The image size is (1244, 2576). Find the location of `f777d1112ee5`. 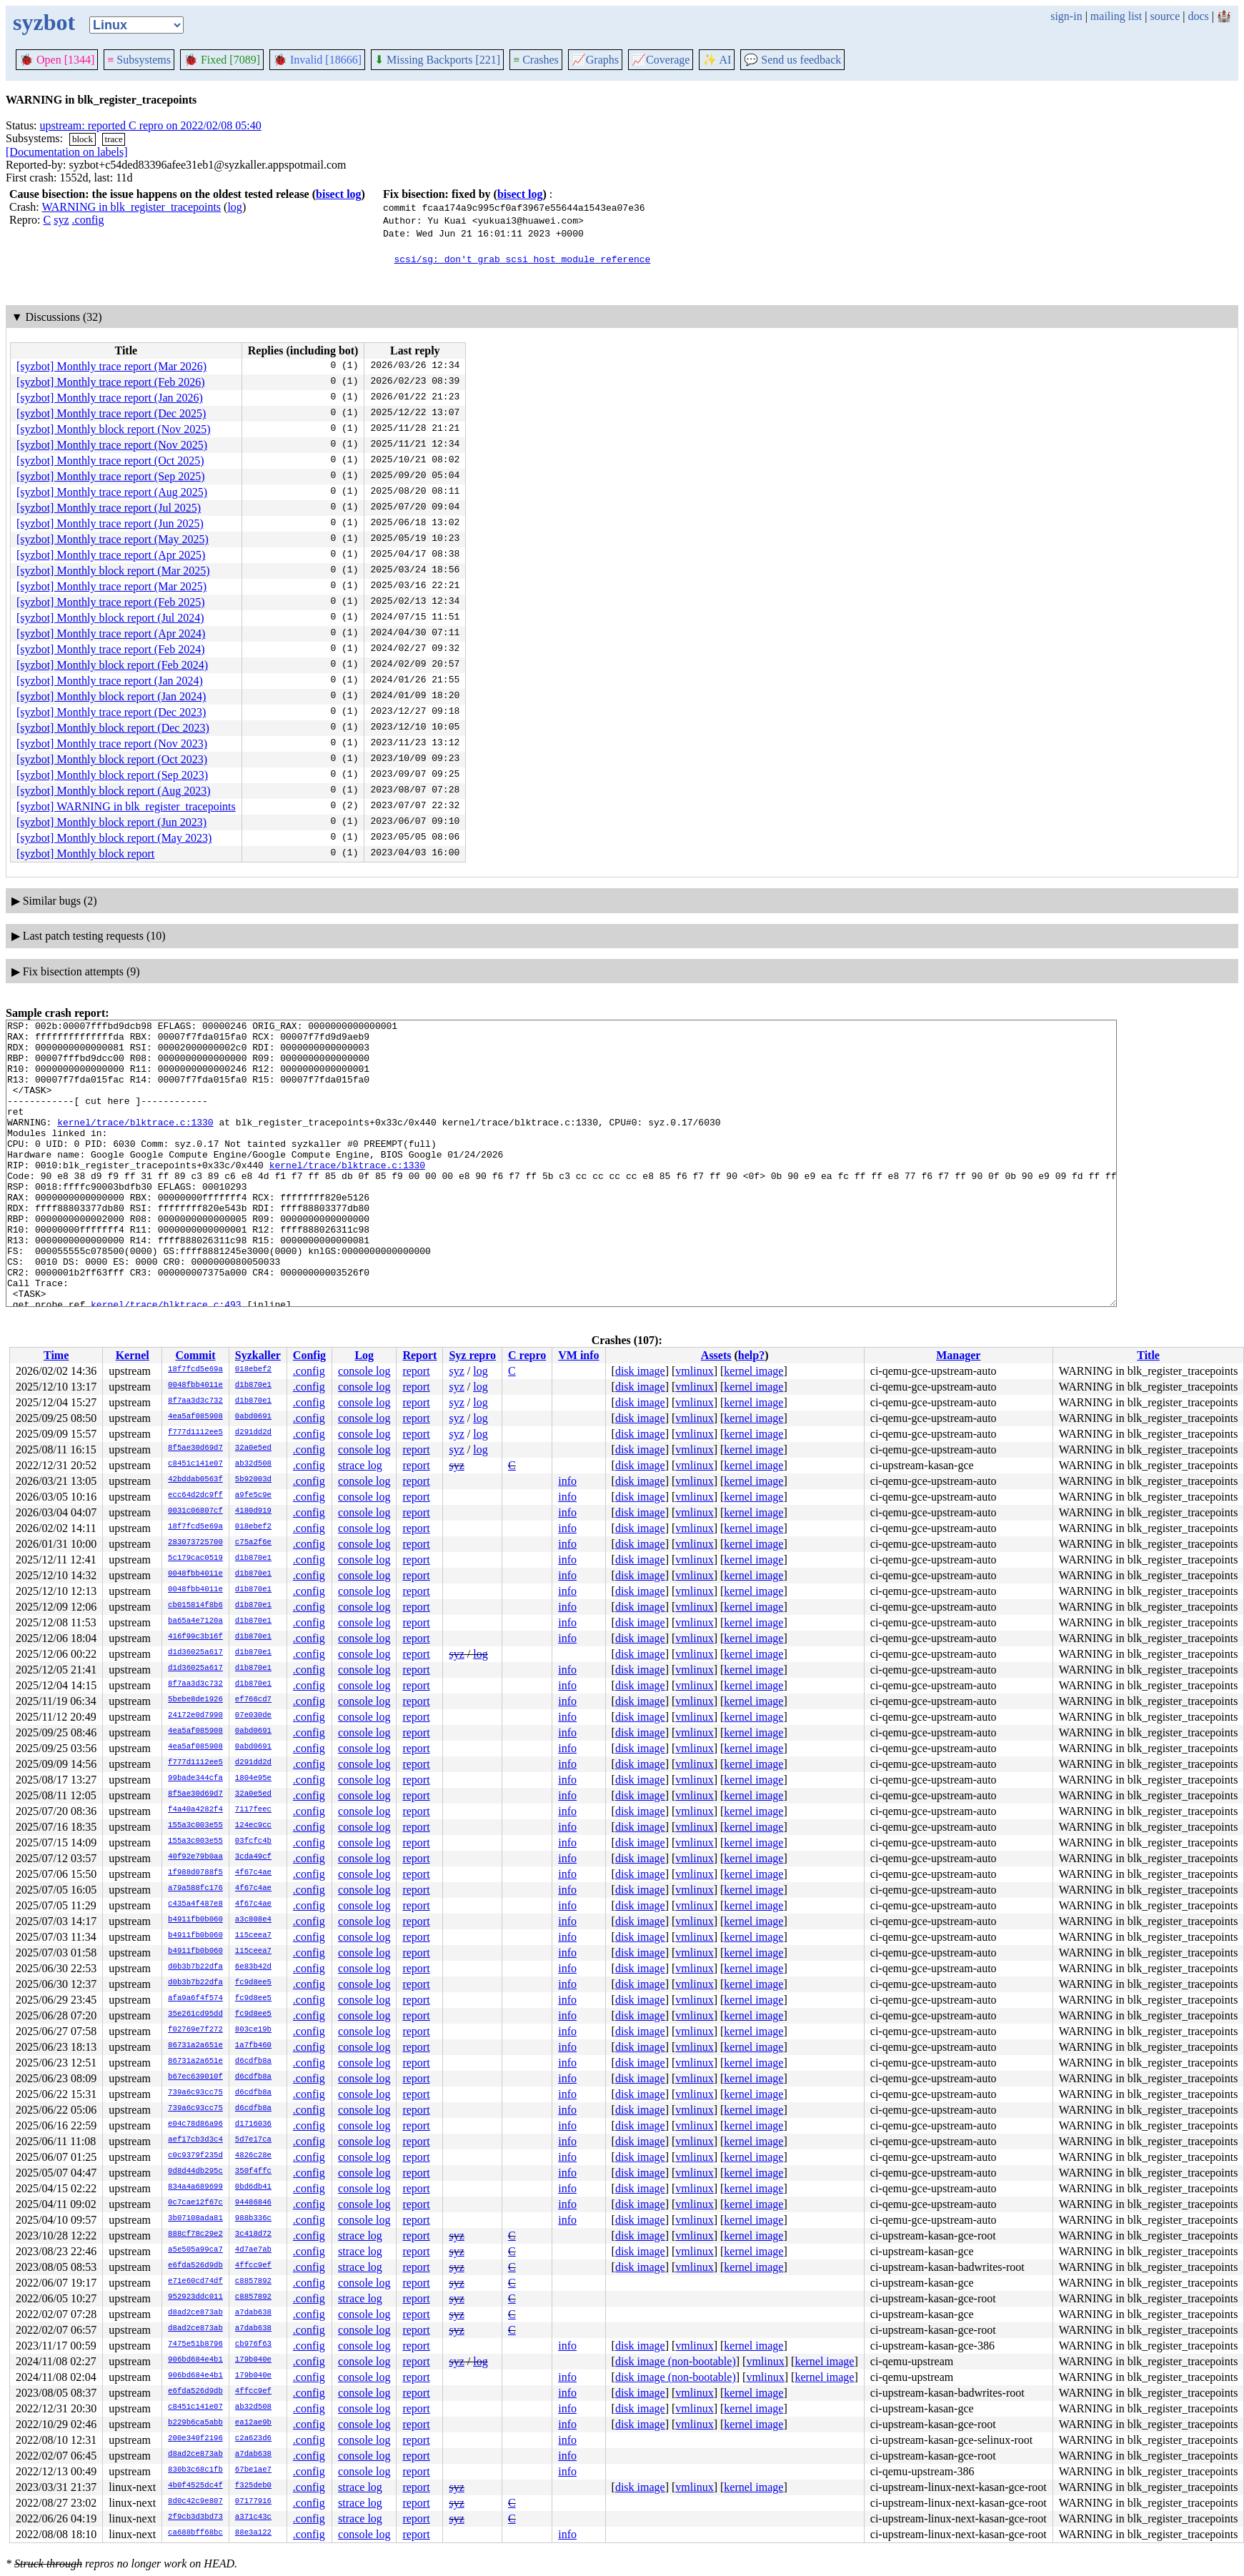

f777d1112ee5 is located at coordinates (195, 1433).